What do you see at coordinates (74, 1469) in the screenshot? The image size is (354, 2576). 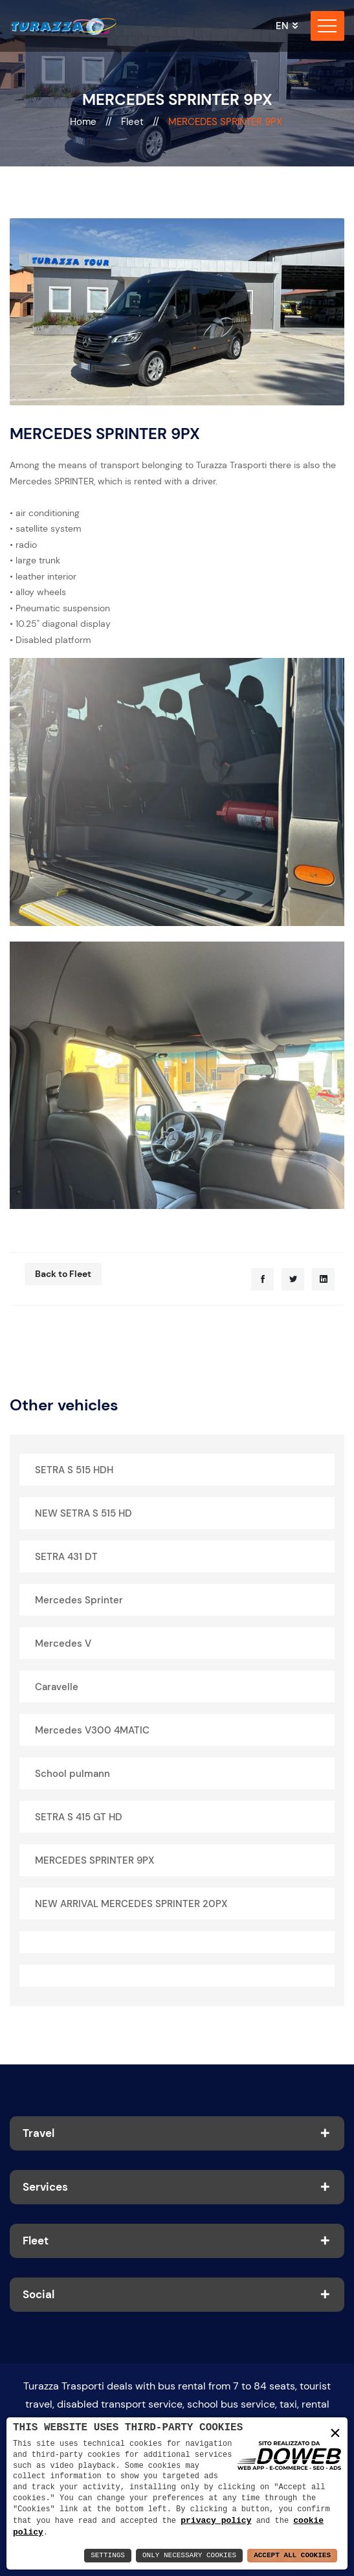 I see `SETRA S 515 HDH` at bounding box center [74, 1469].